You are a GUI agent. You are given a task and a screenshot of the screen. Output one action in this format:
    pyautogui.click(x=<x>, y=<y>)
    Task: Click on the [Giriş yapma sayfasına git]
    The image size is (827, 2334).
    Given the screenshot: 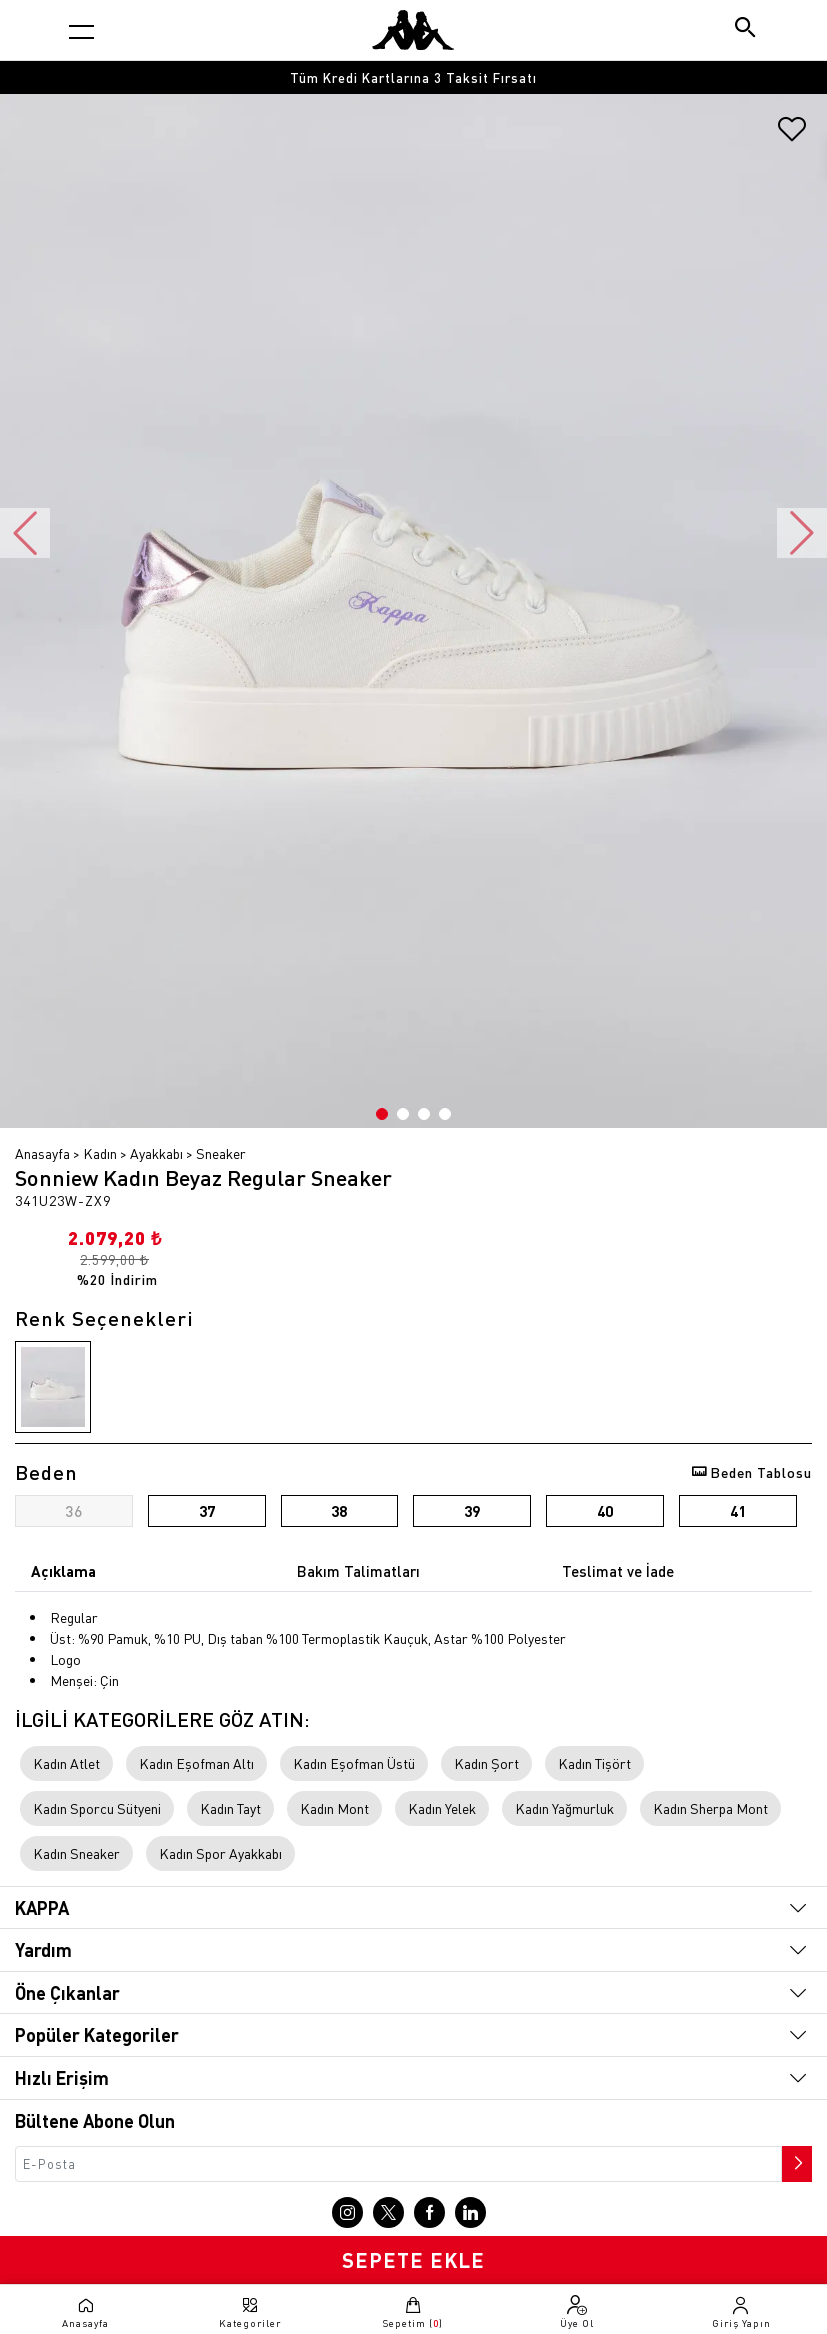 What is the action you would take?
    pyautogui.click(x=741, y=2312)
    